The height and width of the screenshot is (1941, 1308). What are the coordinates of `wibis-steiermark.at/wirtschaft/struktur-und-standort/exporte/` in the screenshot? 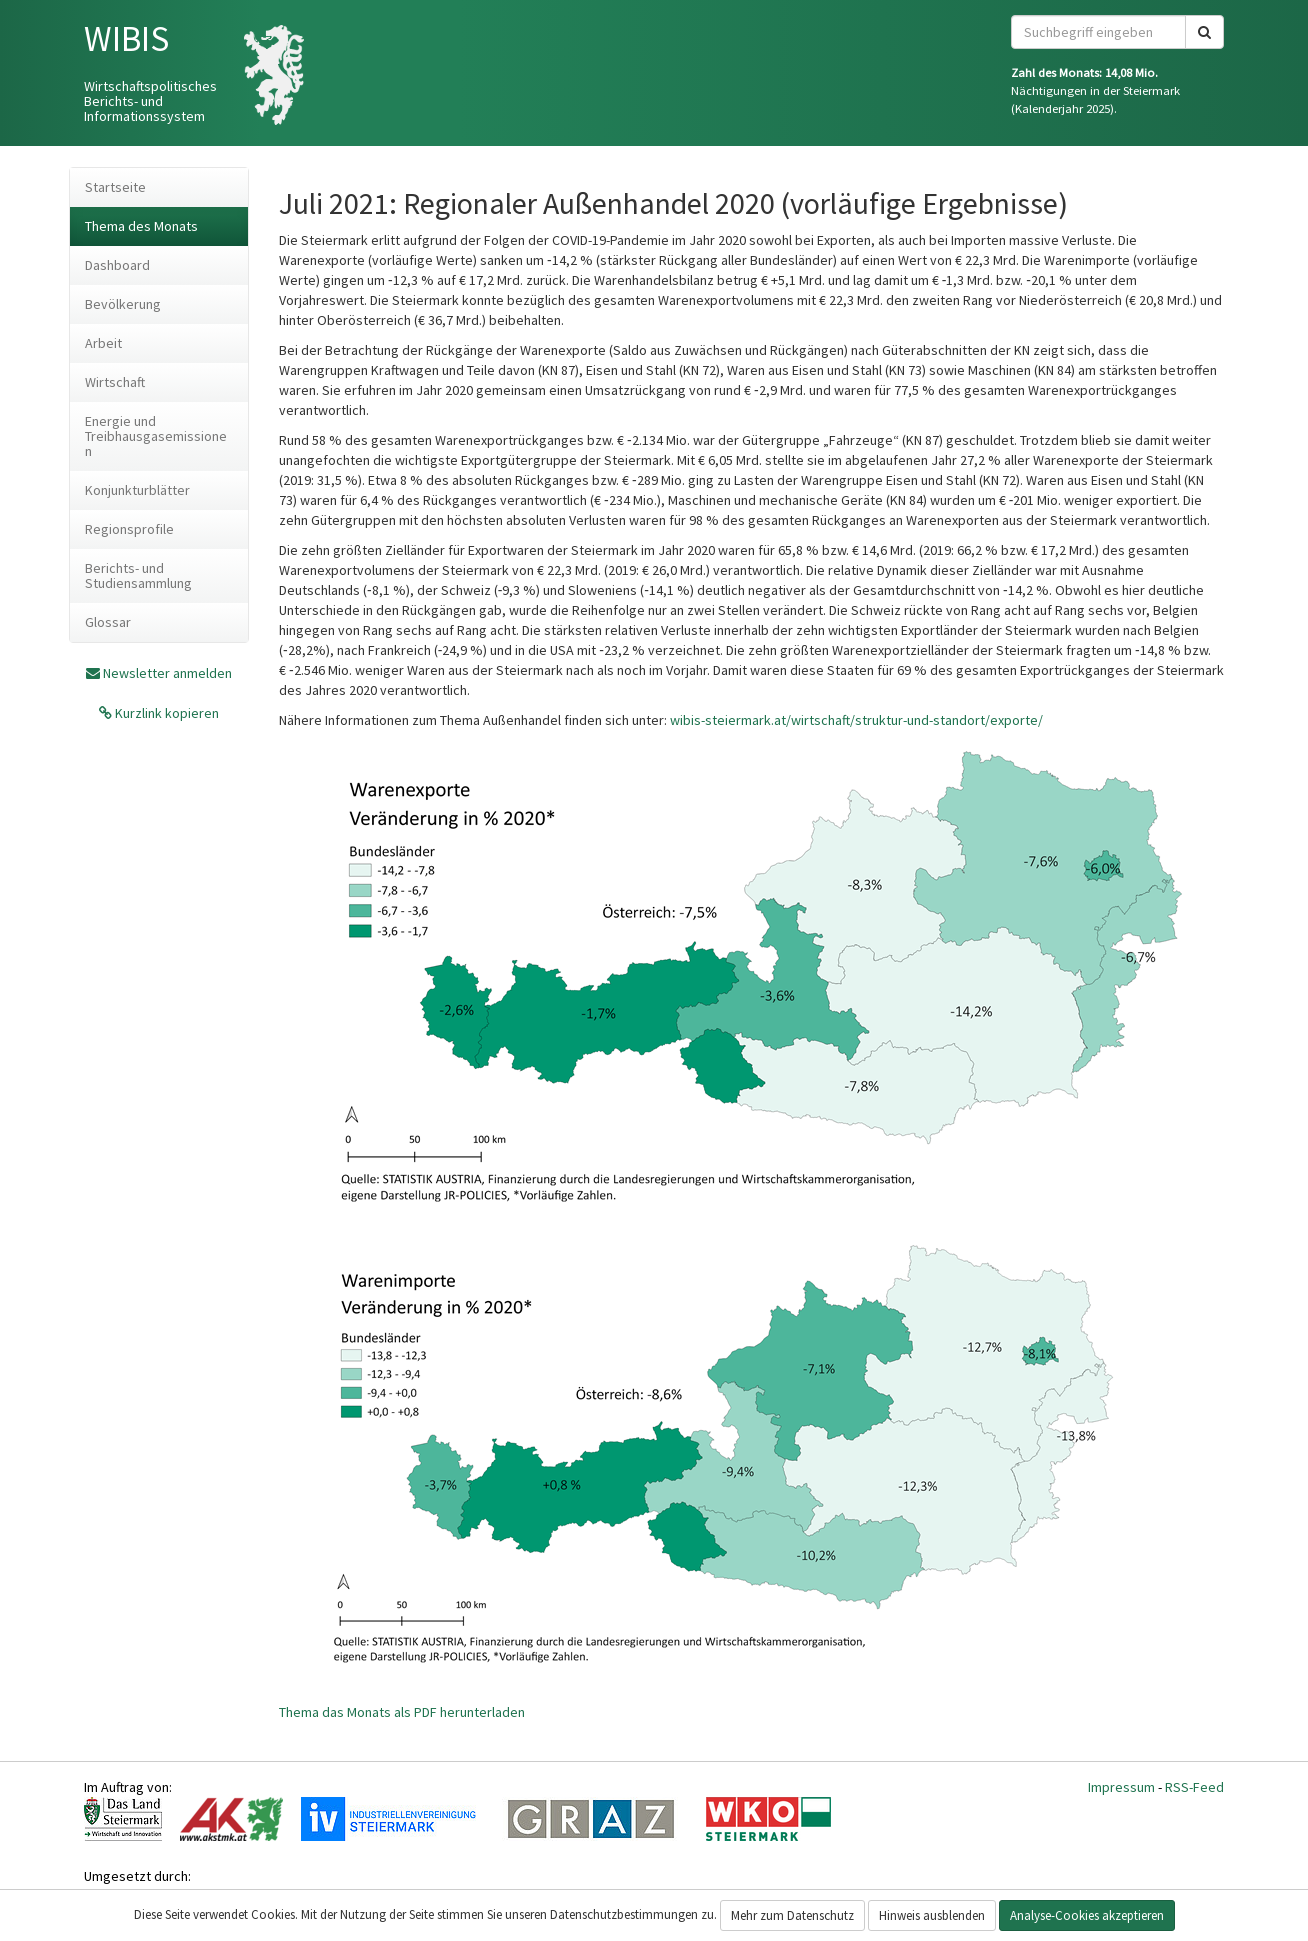 It's located at (856, 720).